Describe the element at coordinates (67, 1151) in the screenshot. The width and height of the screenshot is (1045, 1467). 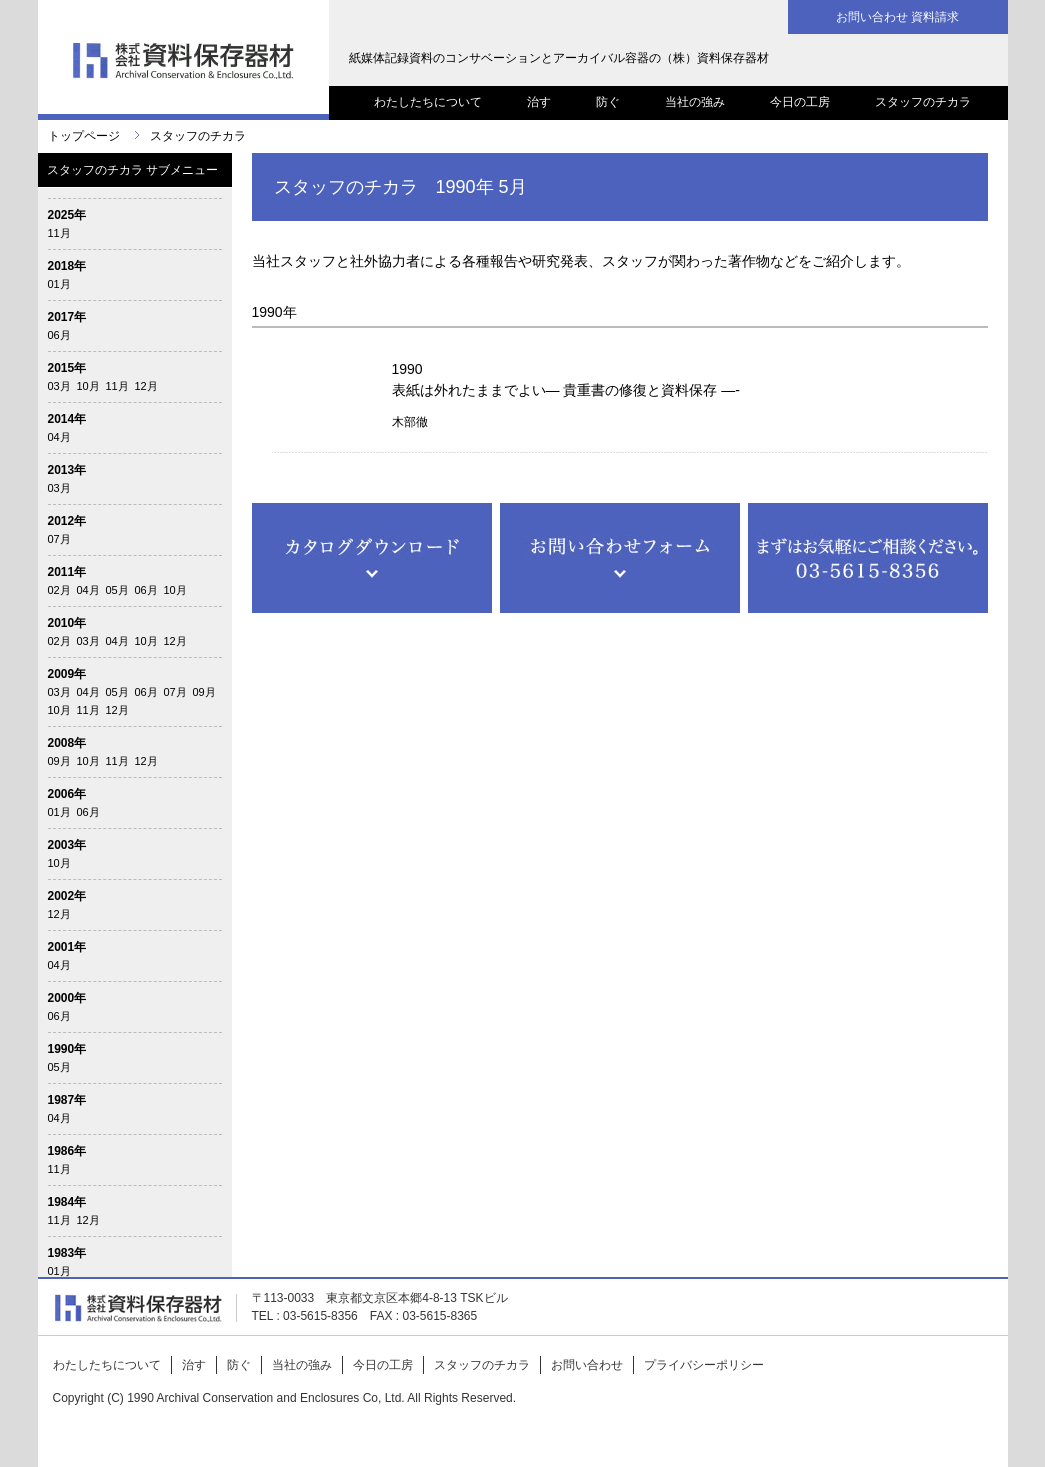
I see `1986年` at that location.